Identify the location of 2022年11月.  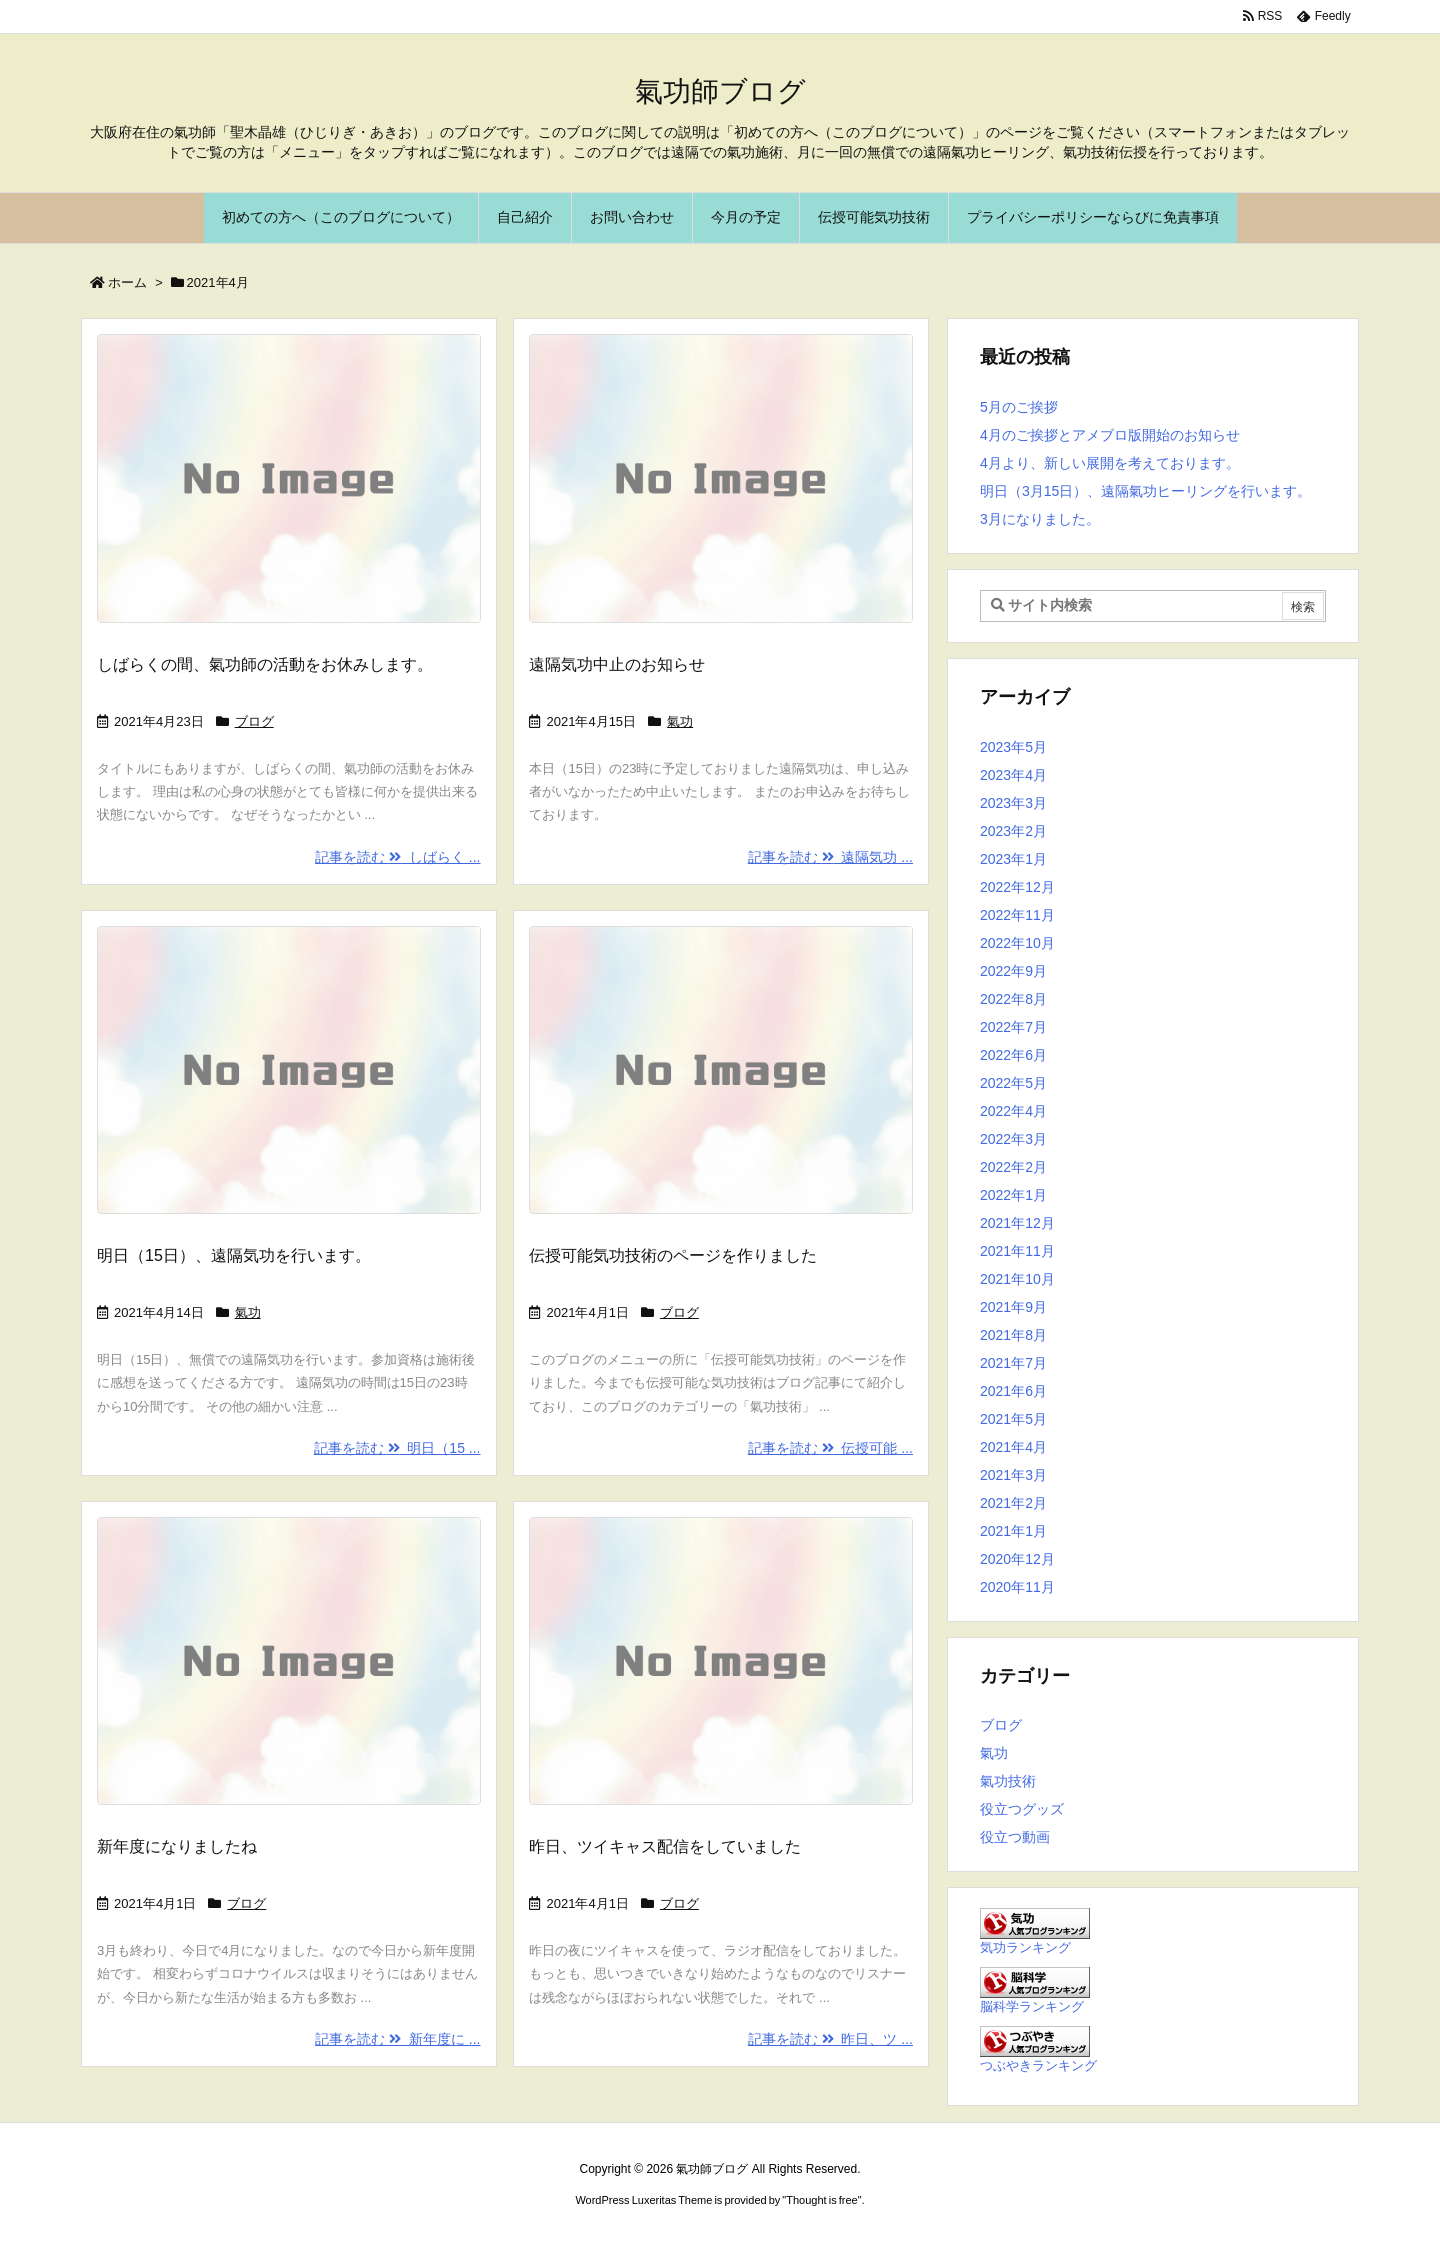
(1017, 915).